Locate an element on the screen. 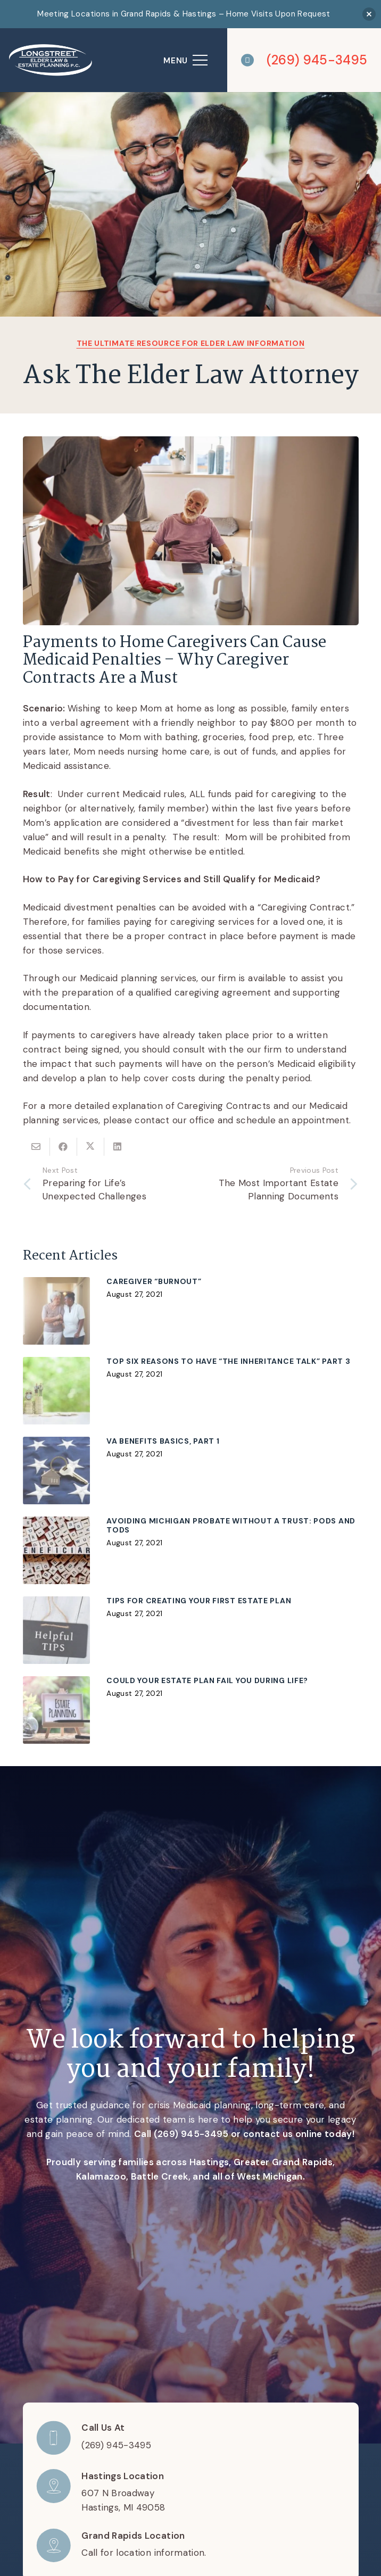 The image size is (381, 2576). [Email this] is located at coordinates (36, 1147).